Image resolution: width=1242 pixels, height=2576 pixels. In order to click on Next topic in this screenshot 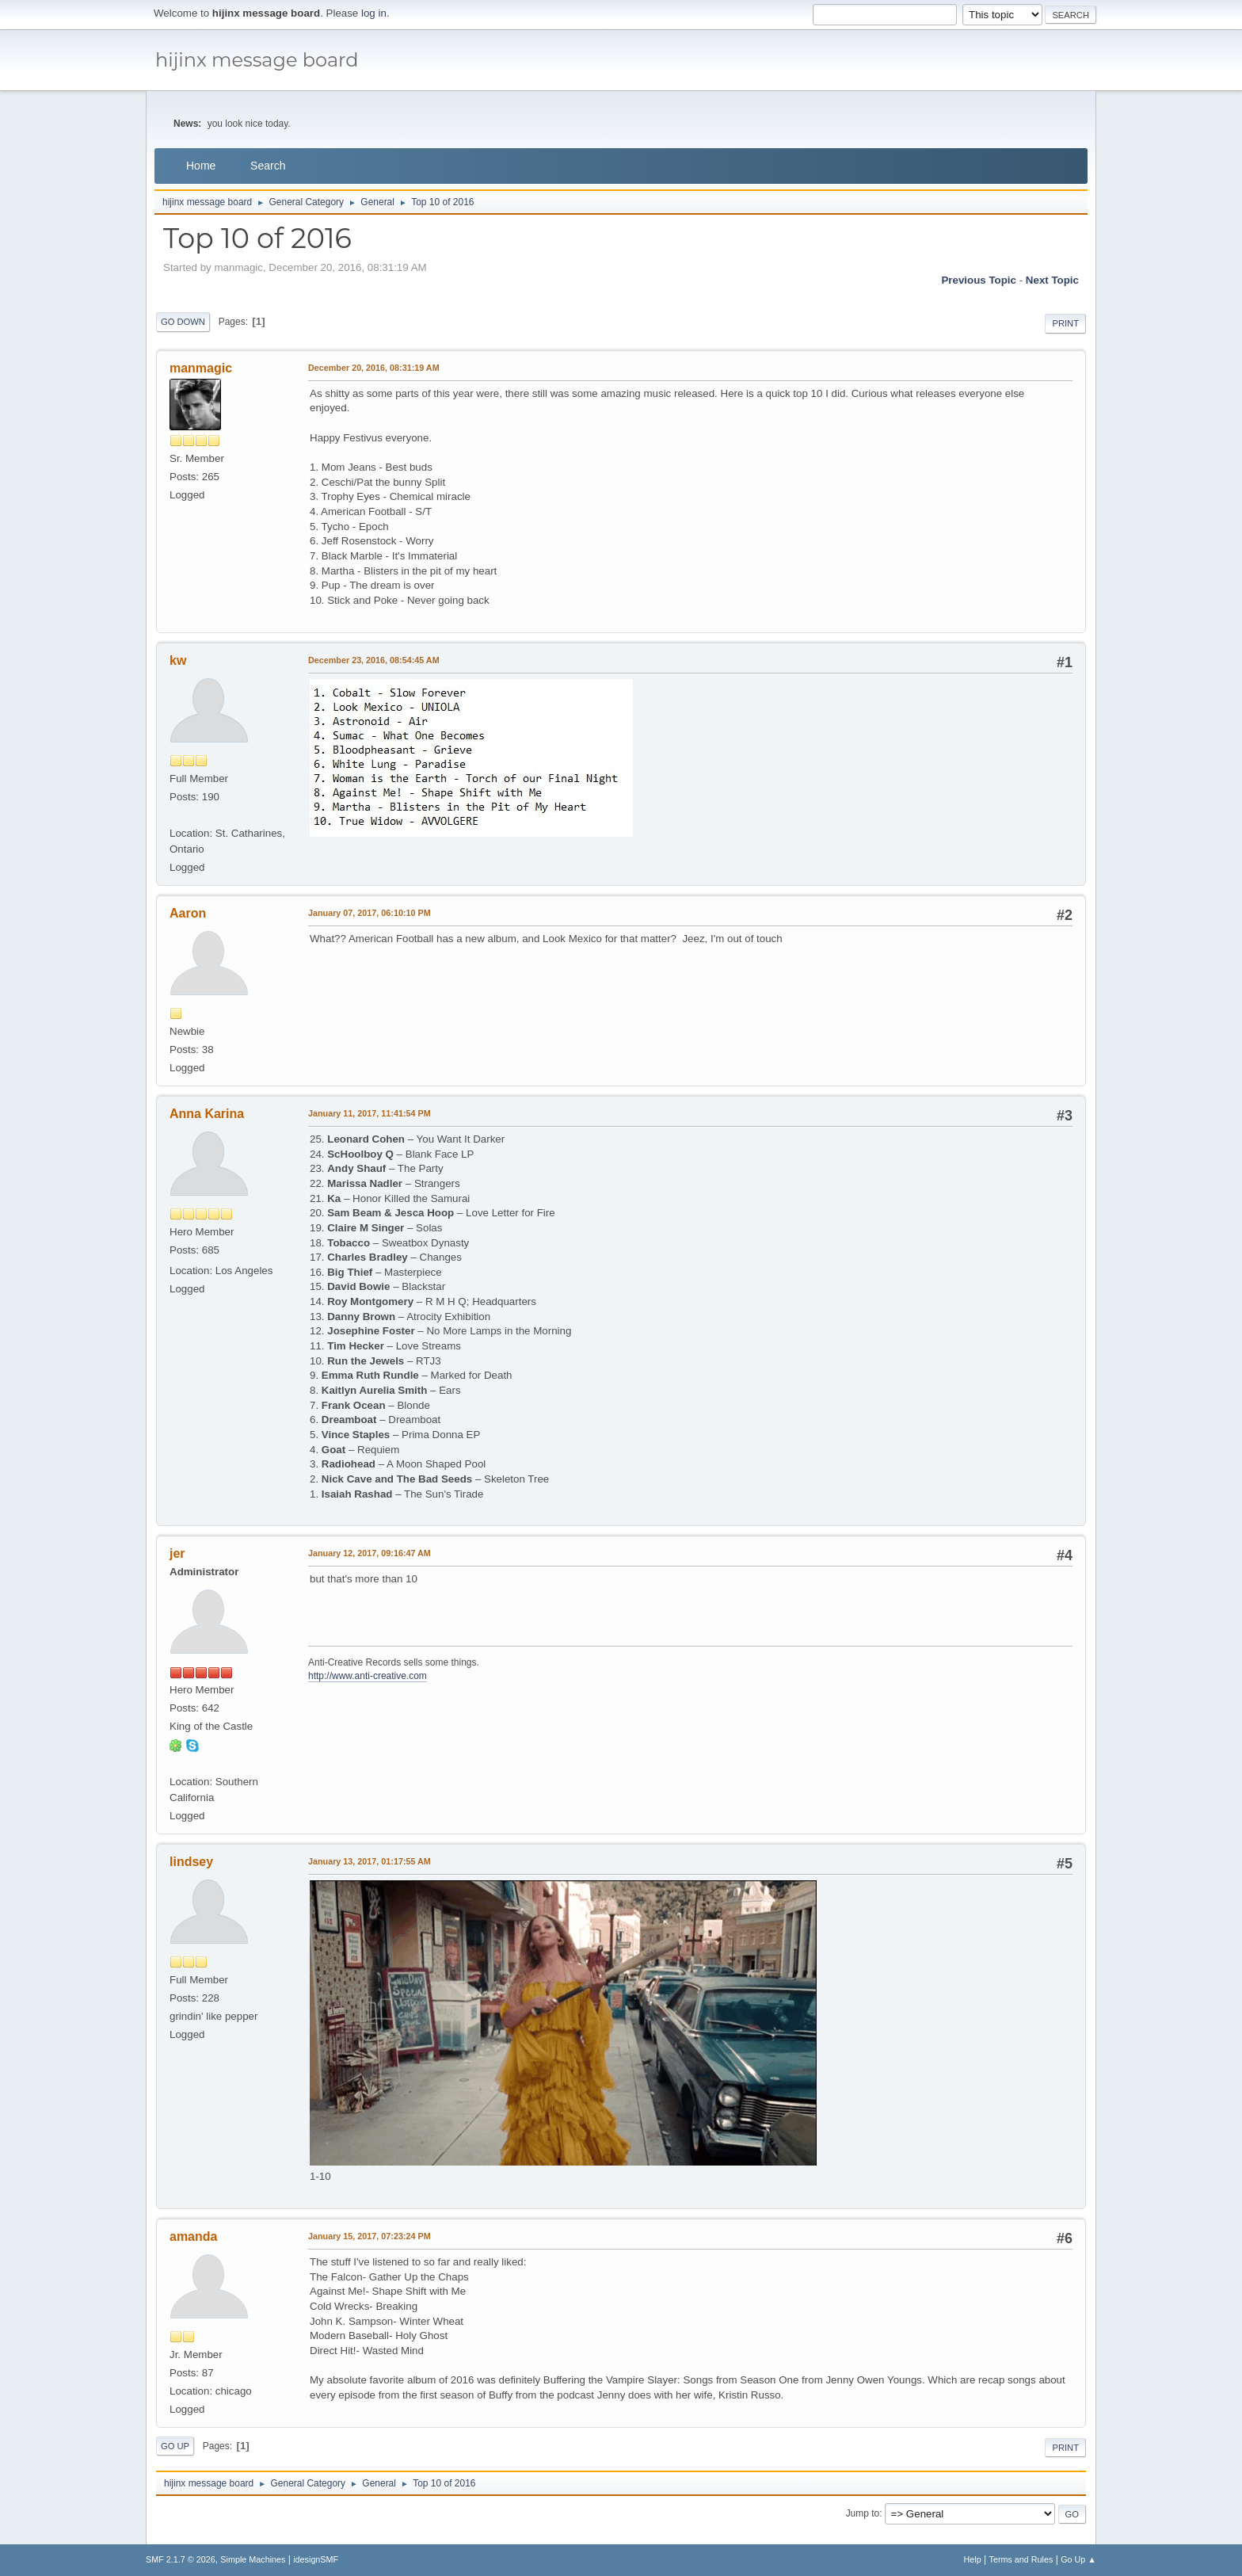, I will do `click(1052, 280)`.